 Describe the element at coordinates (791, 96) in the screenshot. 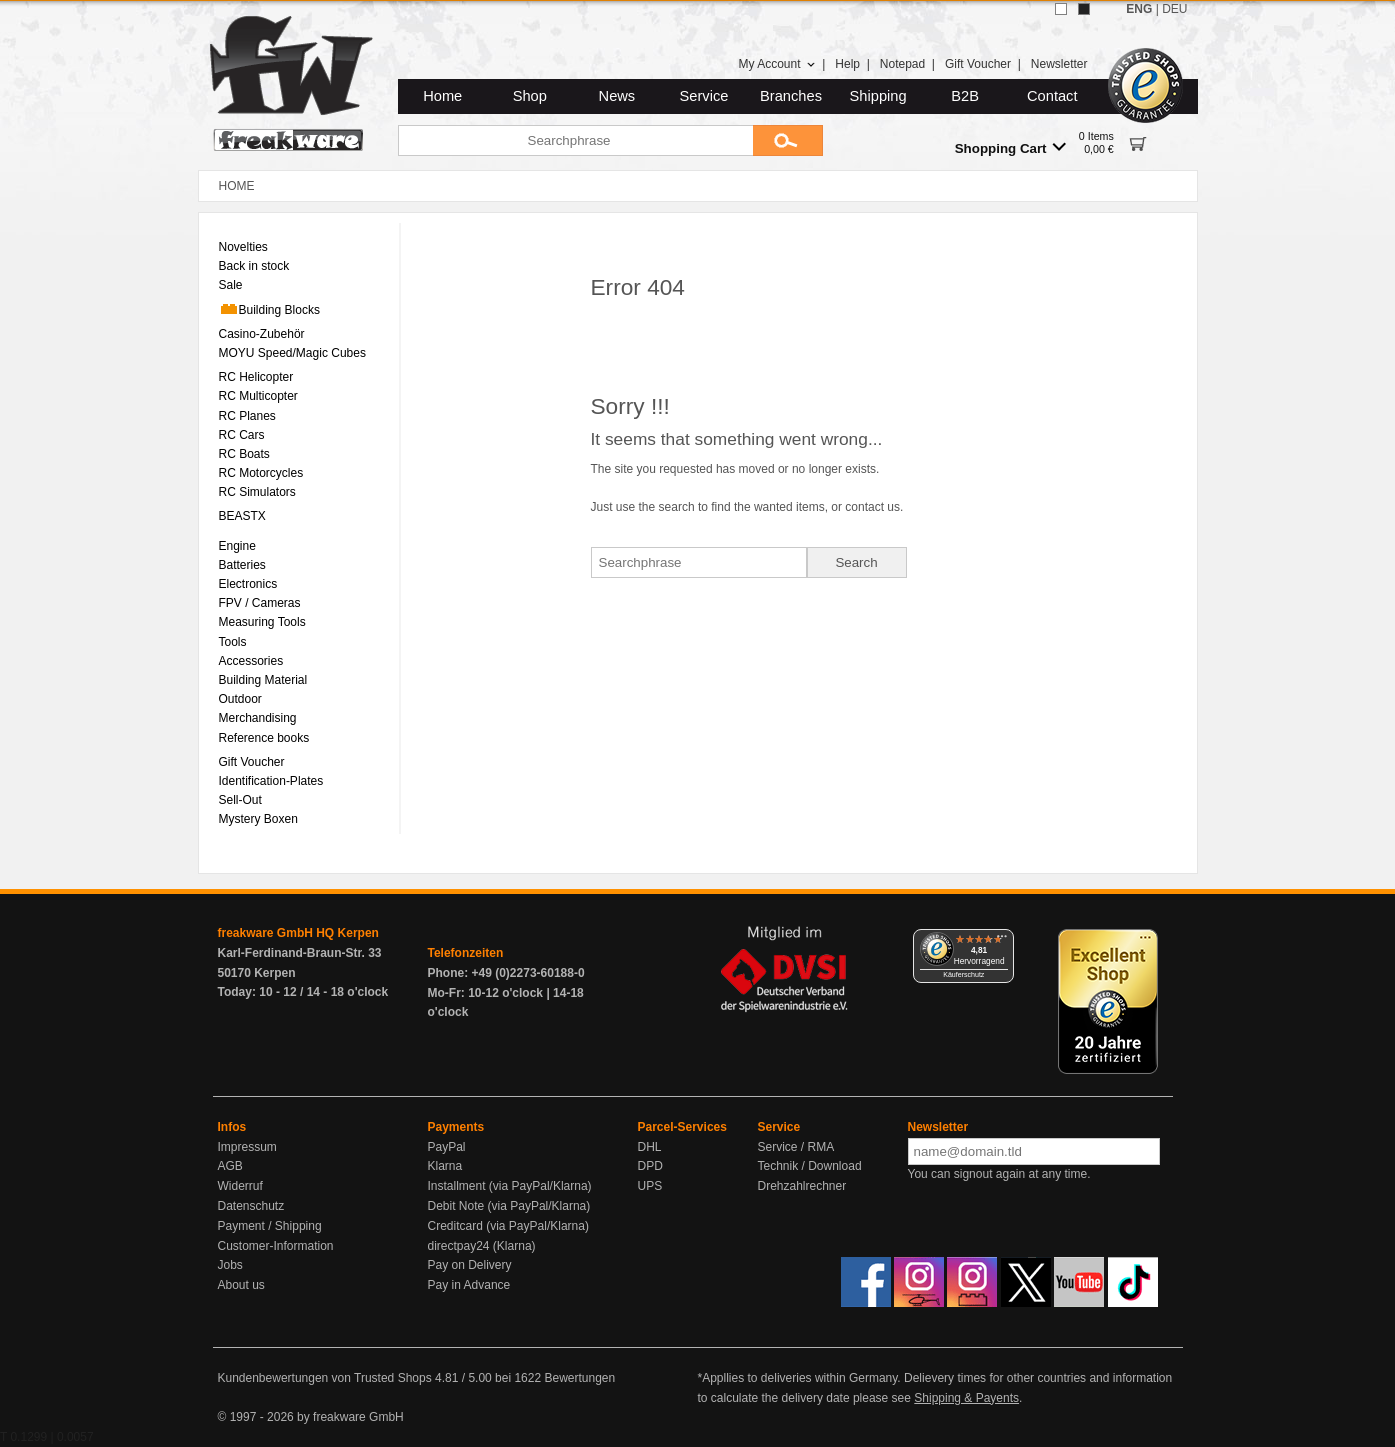

I see `Branches` at that location.